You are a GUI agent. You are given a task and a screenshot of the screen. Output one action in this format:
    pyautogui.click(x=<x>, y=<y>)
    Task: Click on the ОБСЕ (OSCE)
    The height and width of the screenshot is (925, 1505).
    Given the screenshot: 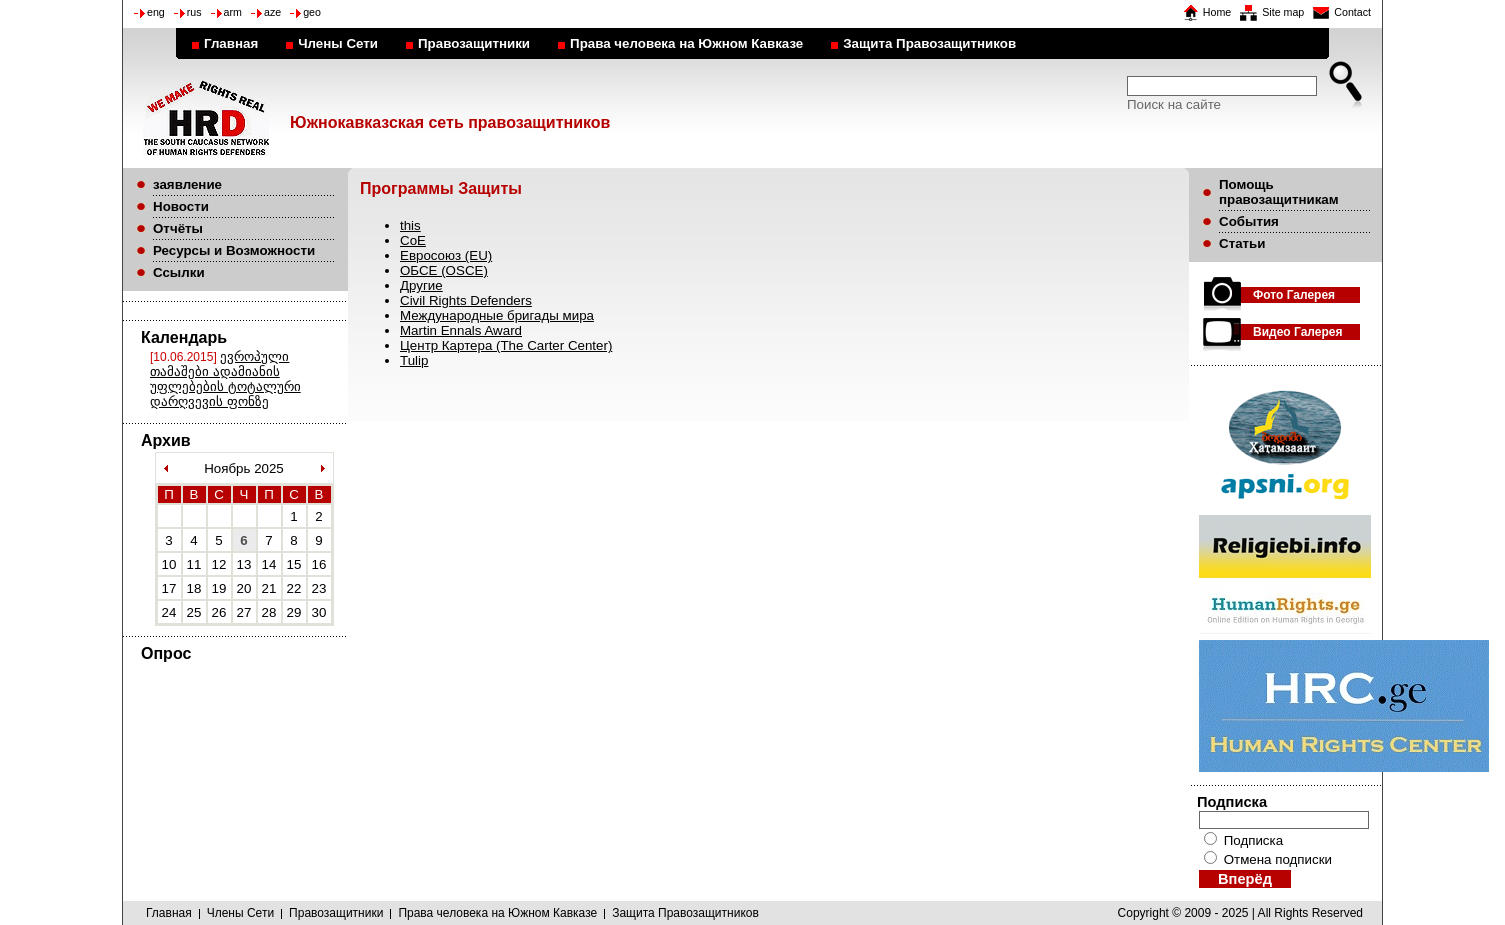 What is the action you would take?
    pyautogui.click(x=444, y=270)
    